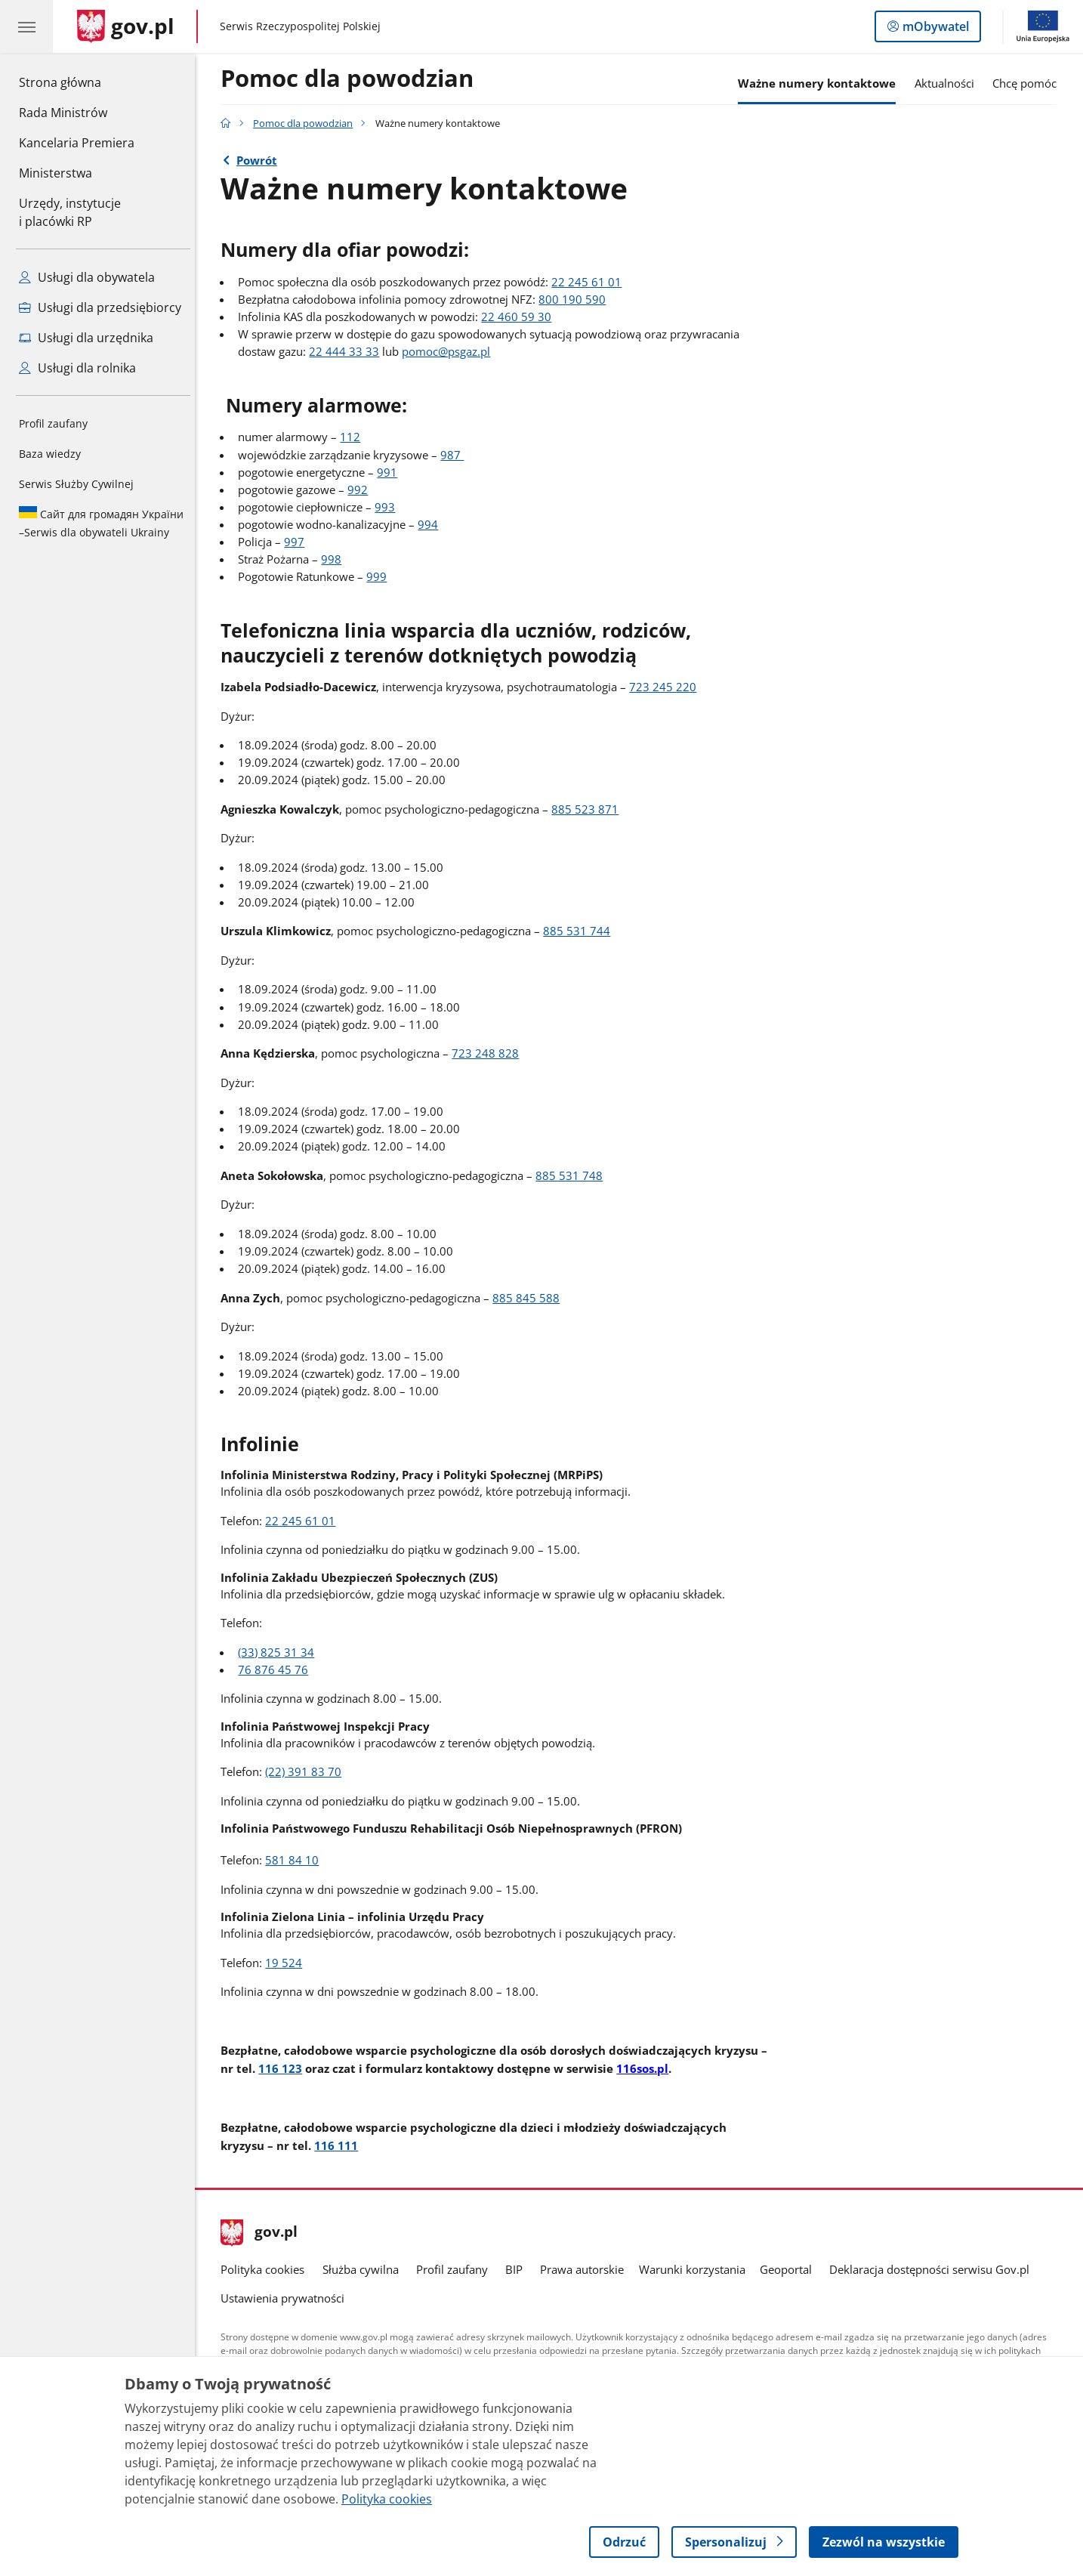 Image resolution: width=1083 pixels, height=2576 pixels. What do you see at coordinates (696, 2270) in the screenshot?
I see `Warunki korzystania` at bounding box center [696, 2270].